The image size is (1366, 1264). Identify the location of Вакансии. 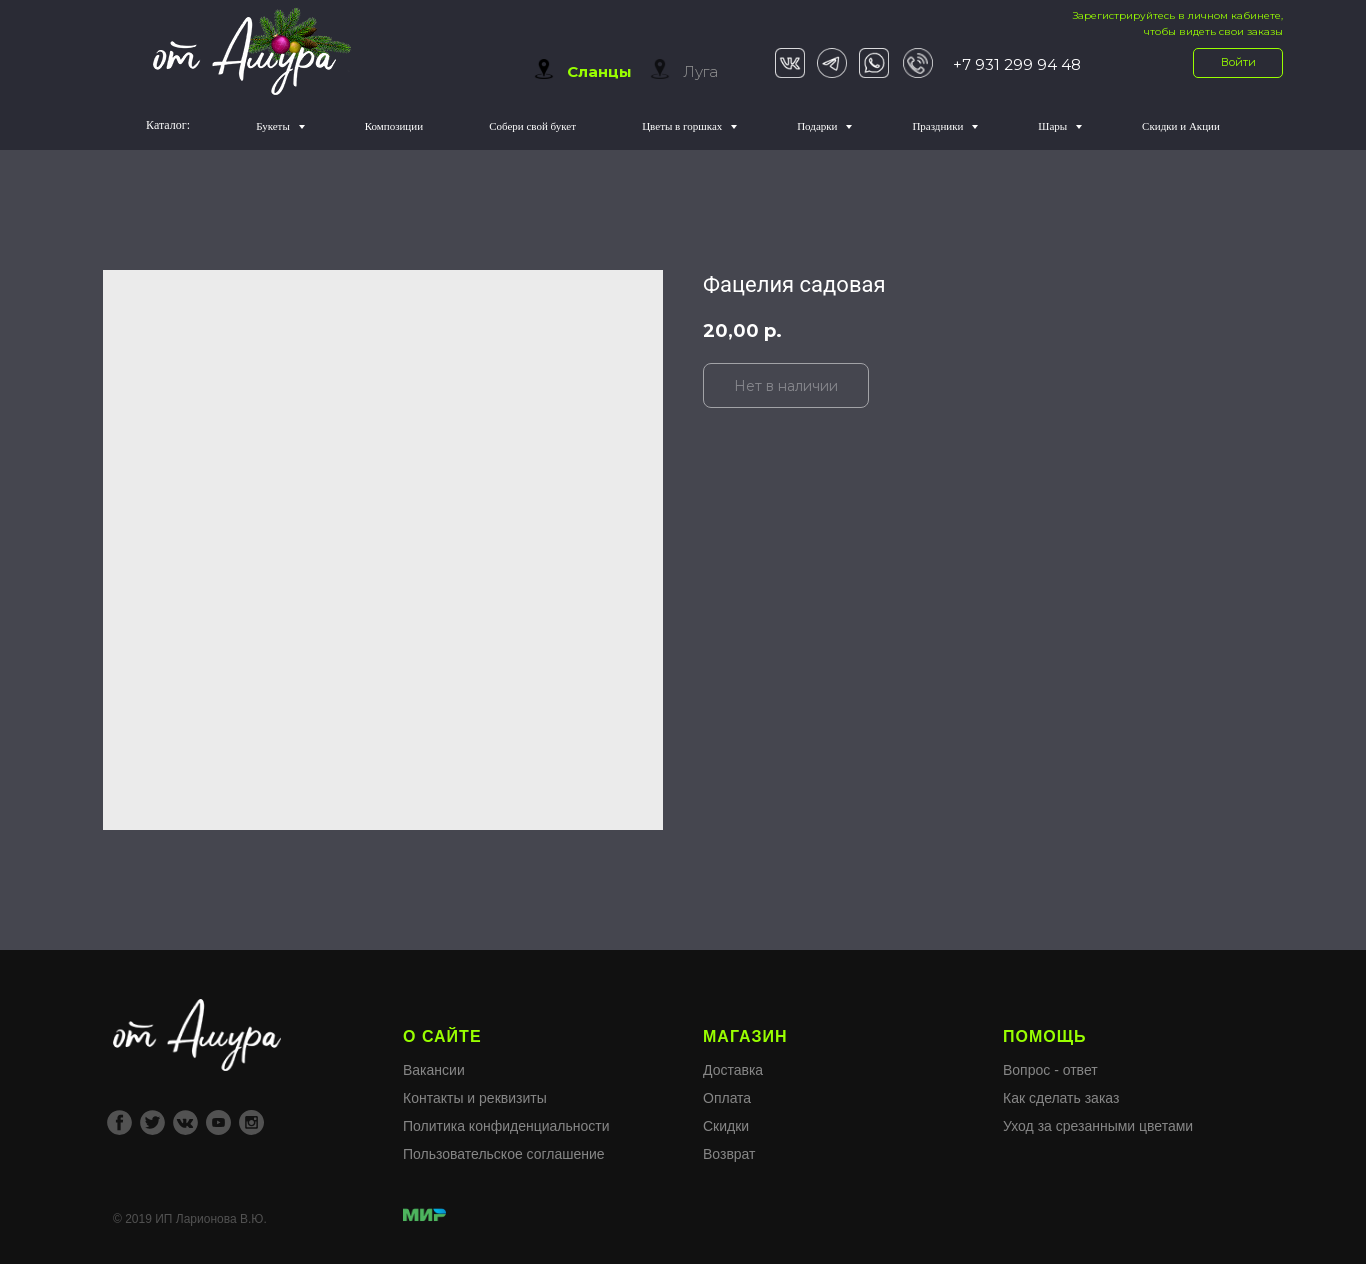
(434, 1070).